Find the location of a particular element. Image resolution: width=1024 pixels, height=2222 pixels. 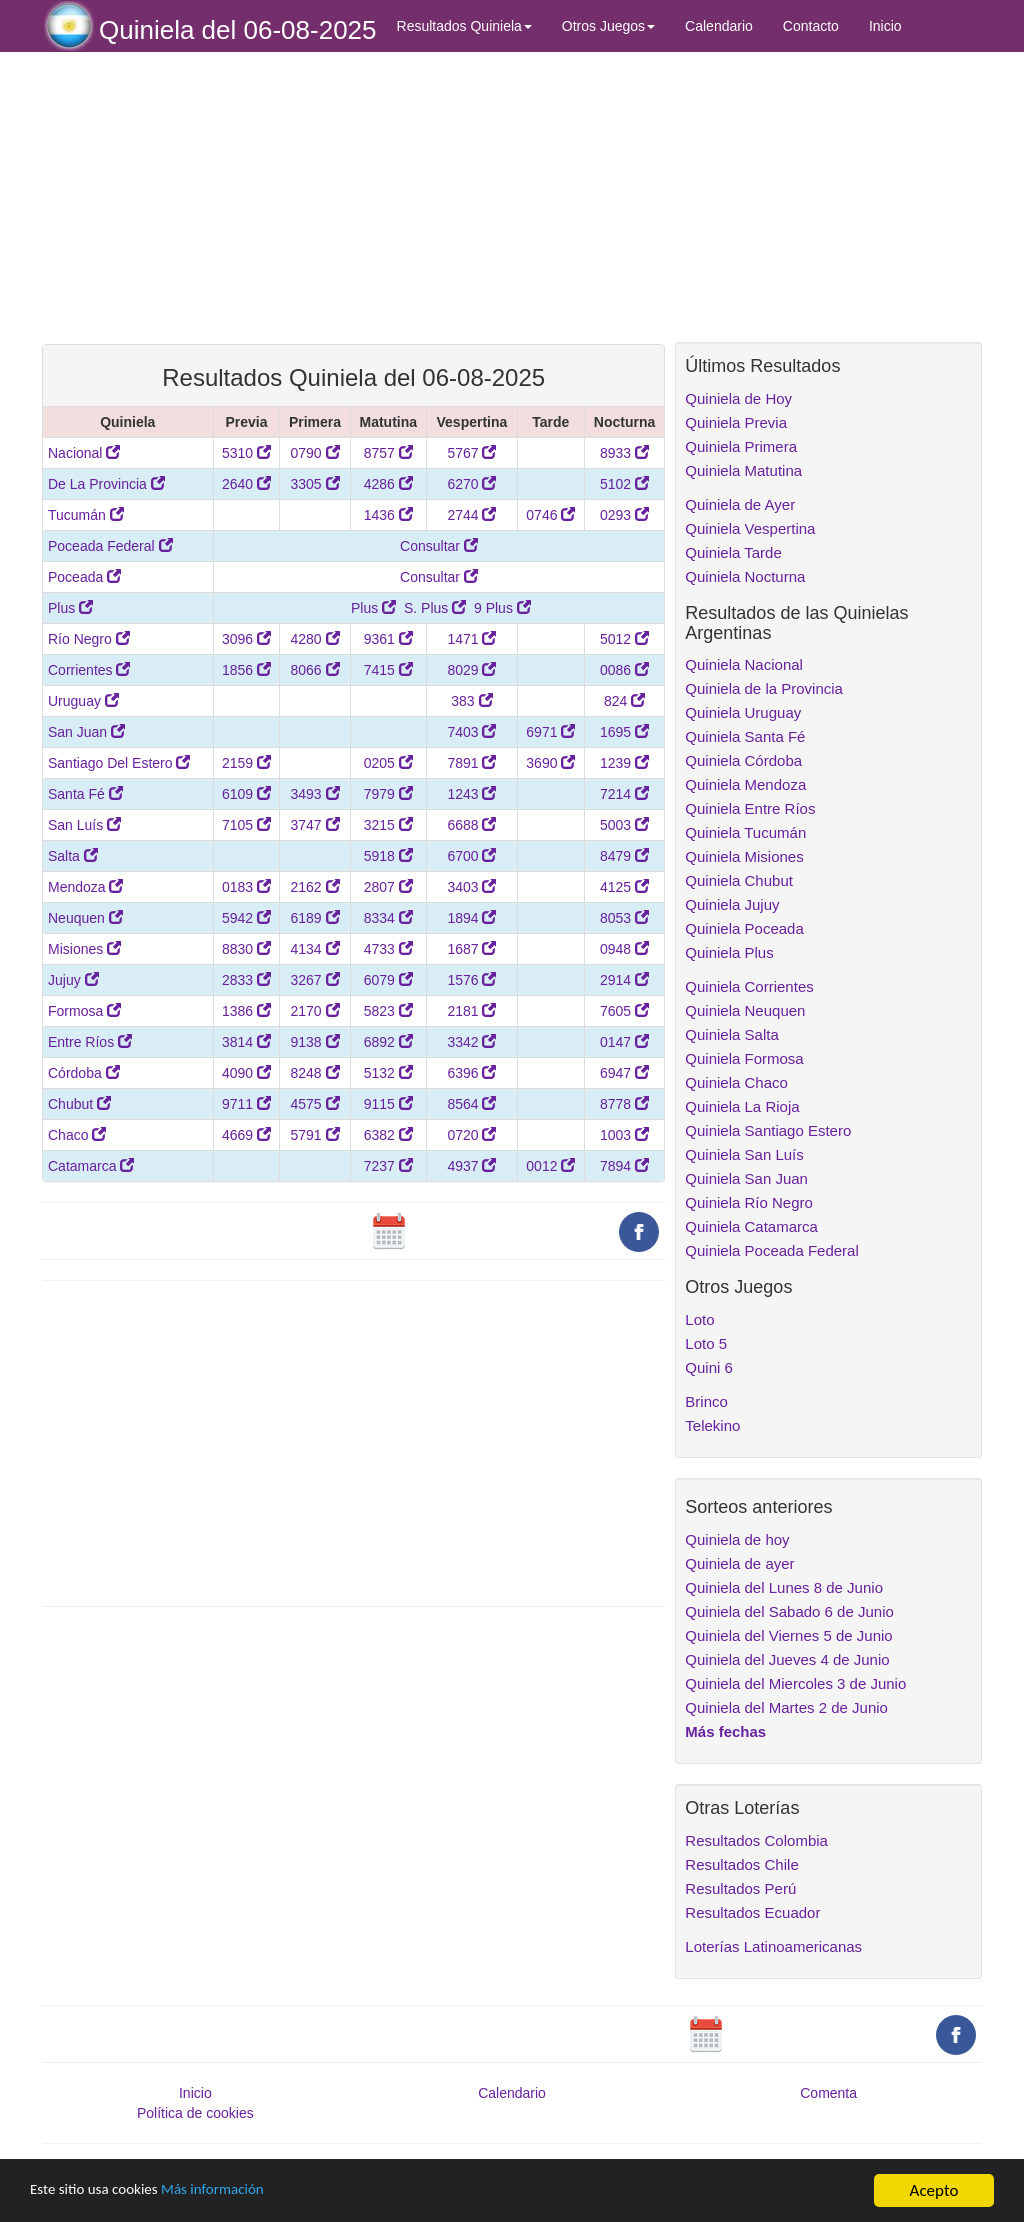

5918 is located at coordinates (388, 856).